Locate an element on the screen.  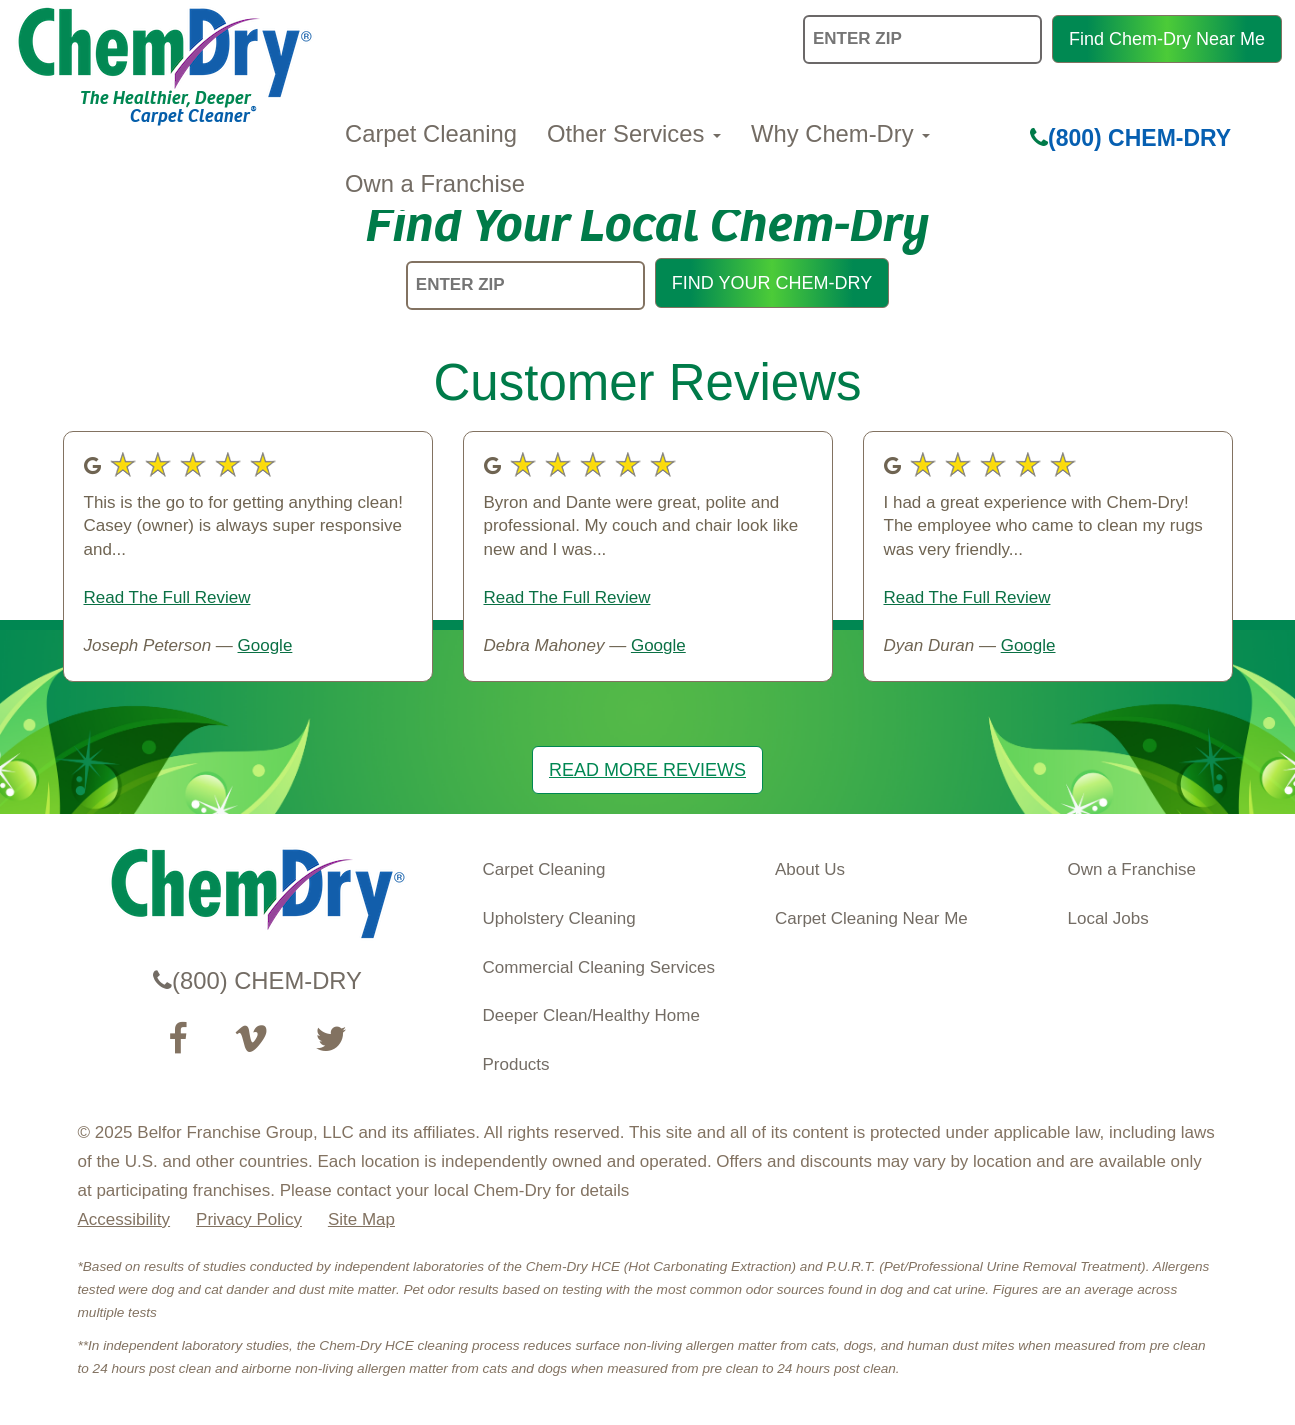
FIND YOUR CHEM-DRY is located at coordinates (772, 283).